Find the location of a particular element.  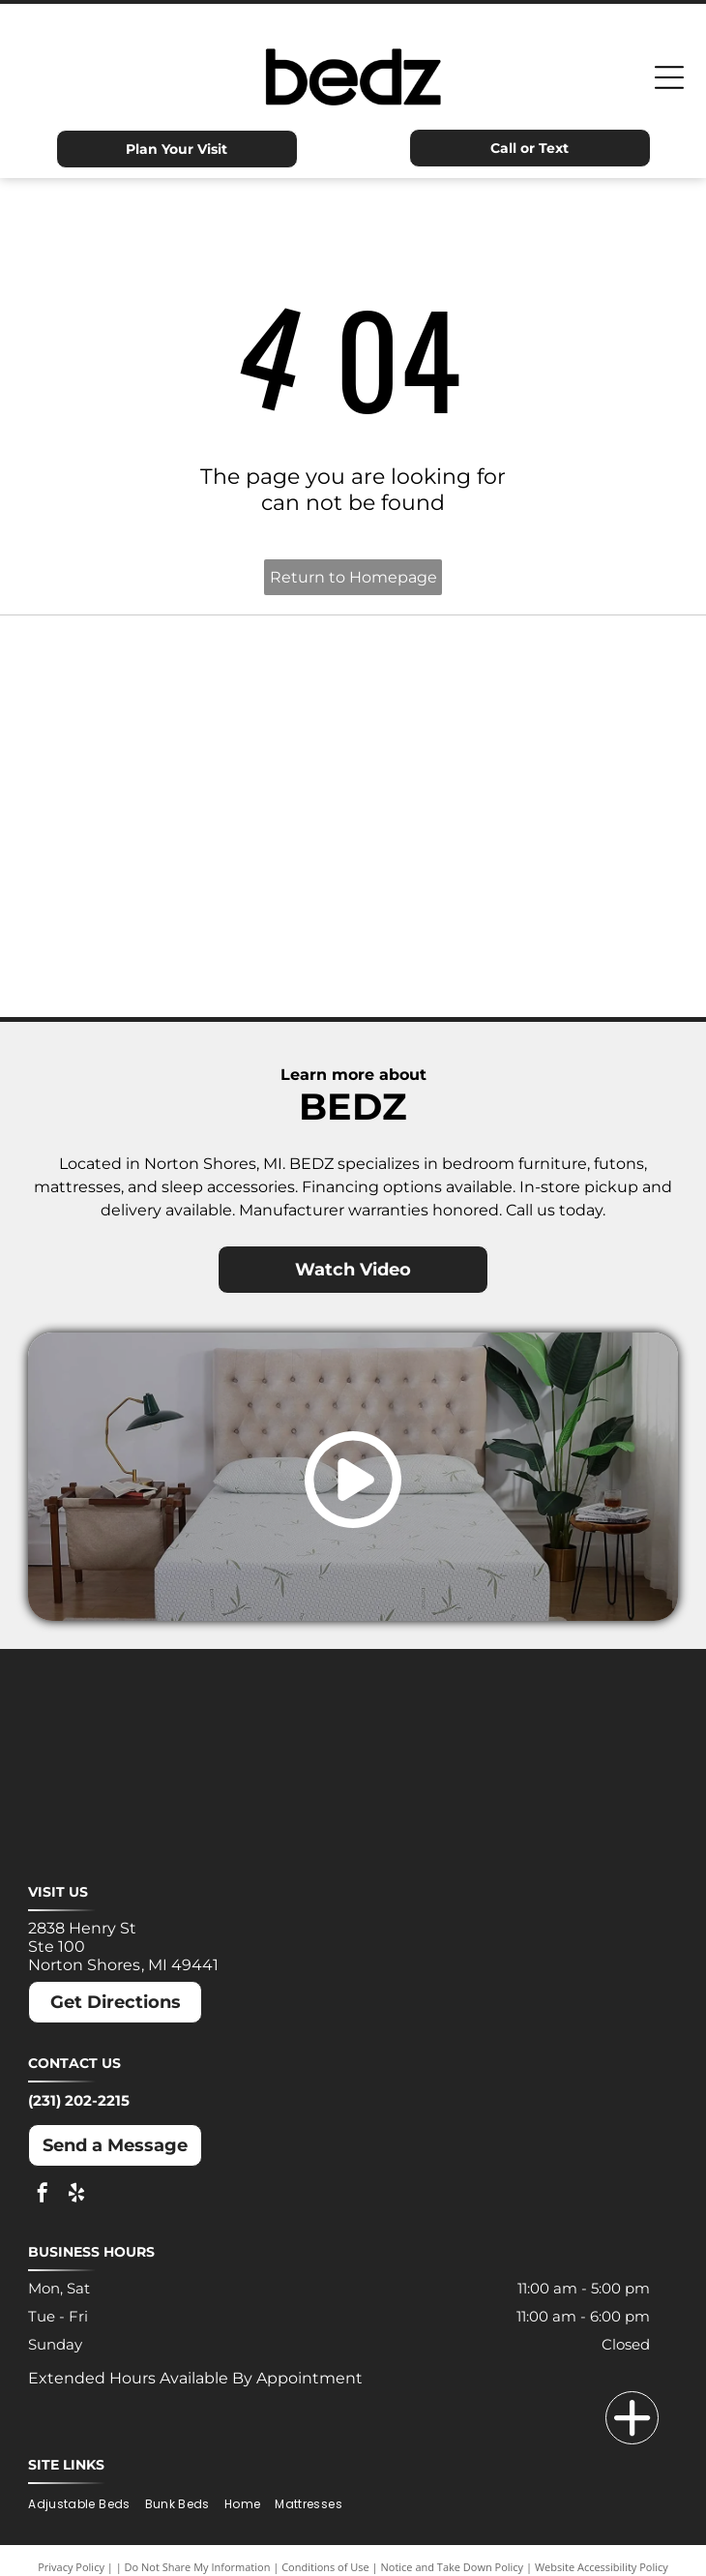

[Open menu] is located at coordinates (669, 77).